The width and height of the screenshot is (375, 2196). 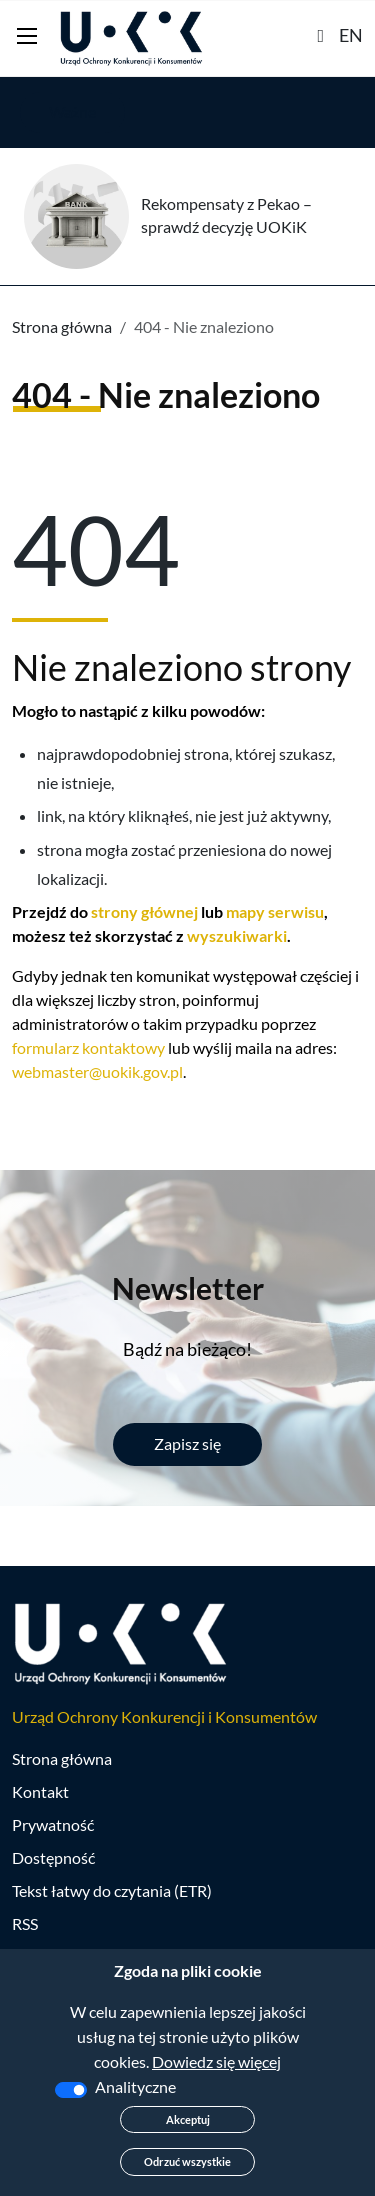 What do you see at coordinates (112, 1890) in the screenshot?
I see `Tekst łatwy do czytania (ETR)` at bounding box center [112, 1890].